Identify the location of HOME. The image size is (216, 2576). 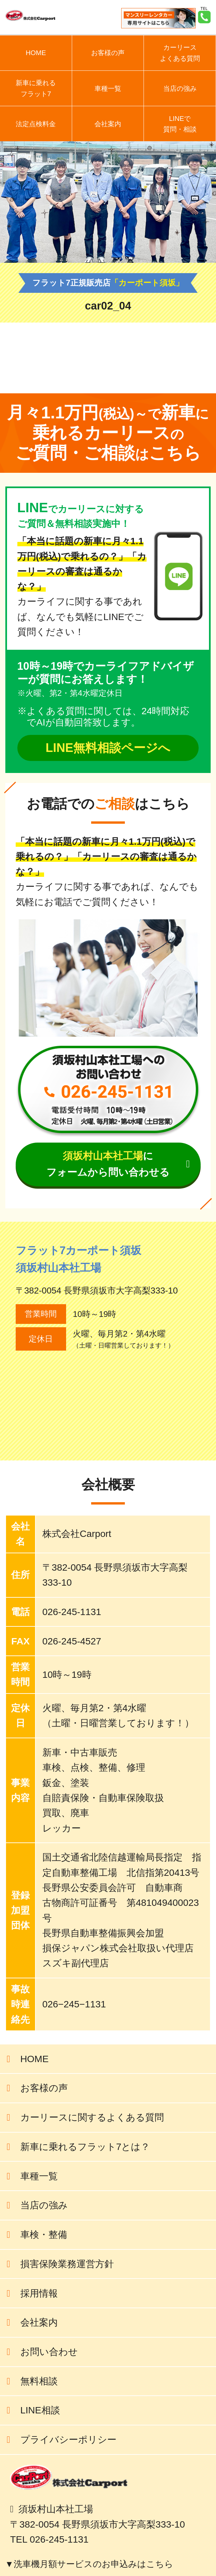
(36, 52).